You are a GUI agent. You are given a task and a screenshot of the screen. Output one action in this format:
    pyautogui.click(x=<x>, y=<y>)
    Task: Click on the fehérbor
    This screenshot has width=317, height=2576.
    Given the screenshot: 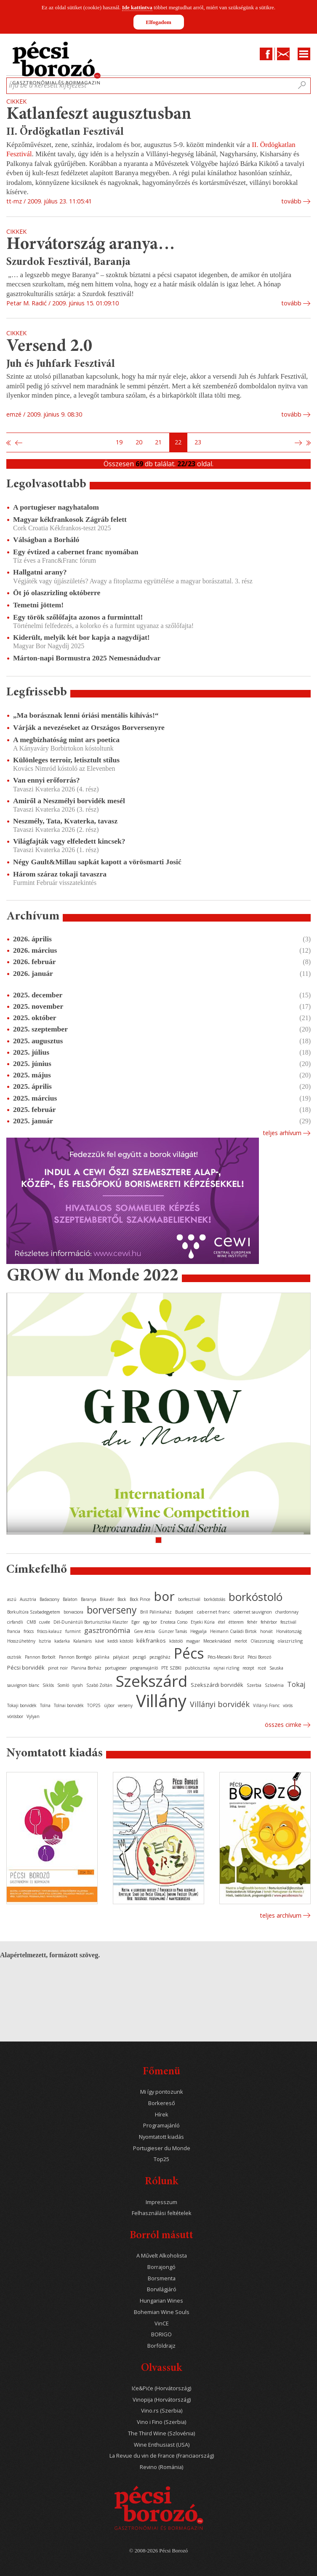 What is the action you would take?
    pyautogui.click(x=269, y=1622)
    